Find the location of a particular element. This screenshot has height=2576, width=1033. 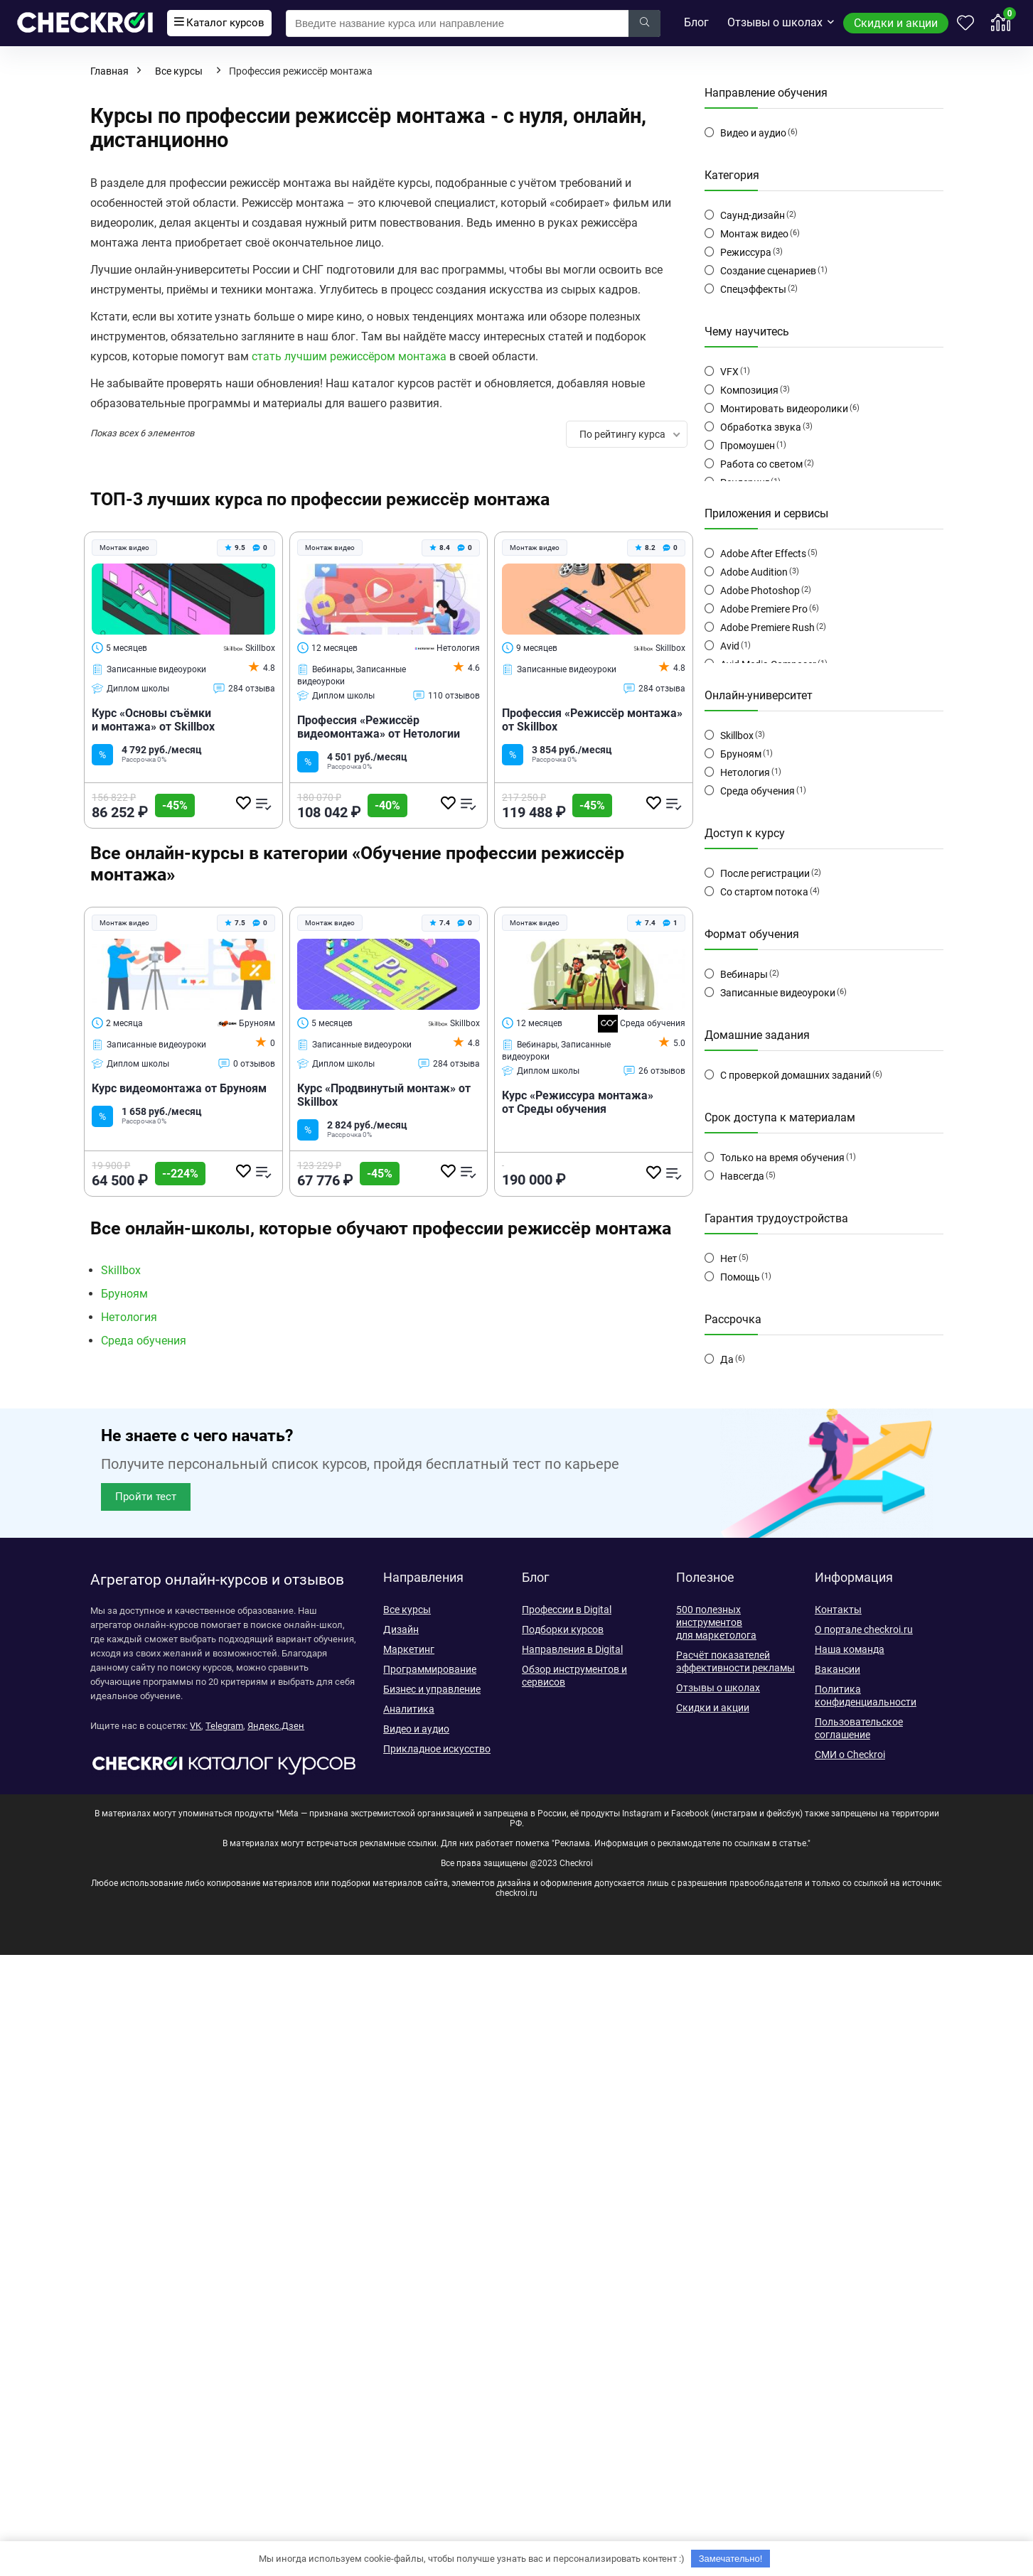

Прикладное искусство is located at coordinates (437, 1749).